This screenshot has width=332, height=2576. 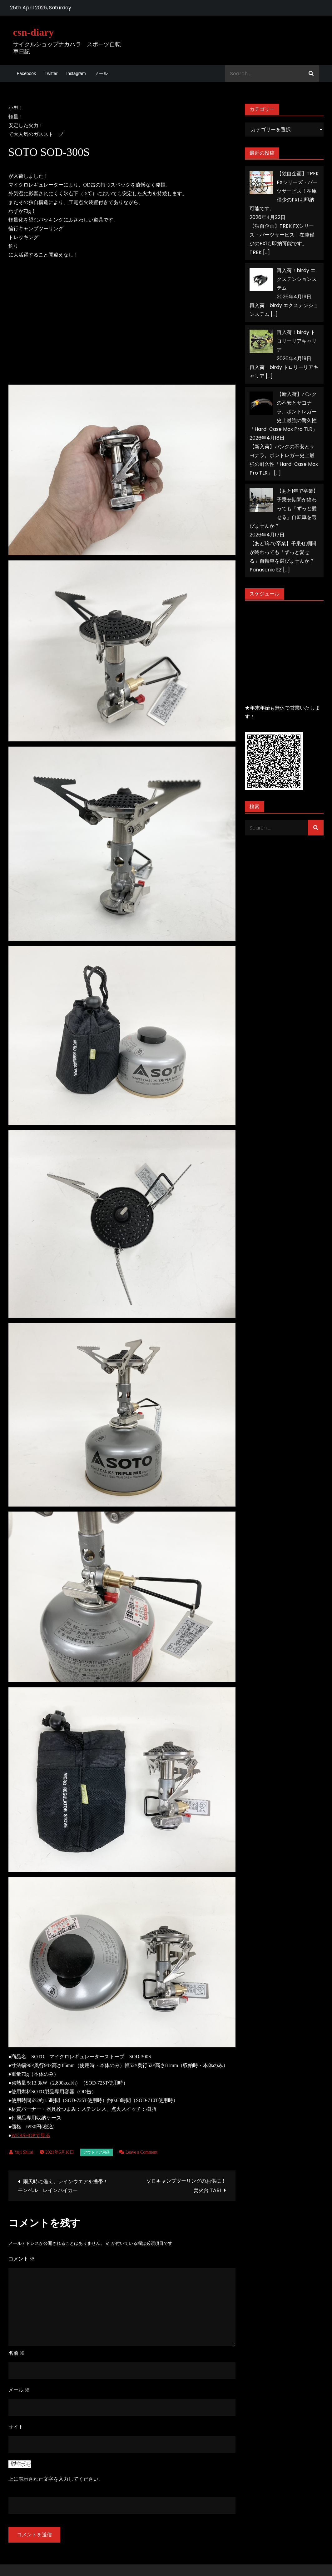 What do you see at coordinates (26, 73) in the screenshot?
I see `Facebook` at bounding box center [26, 73].